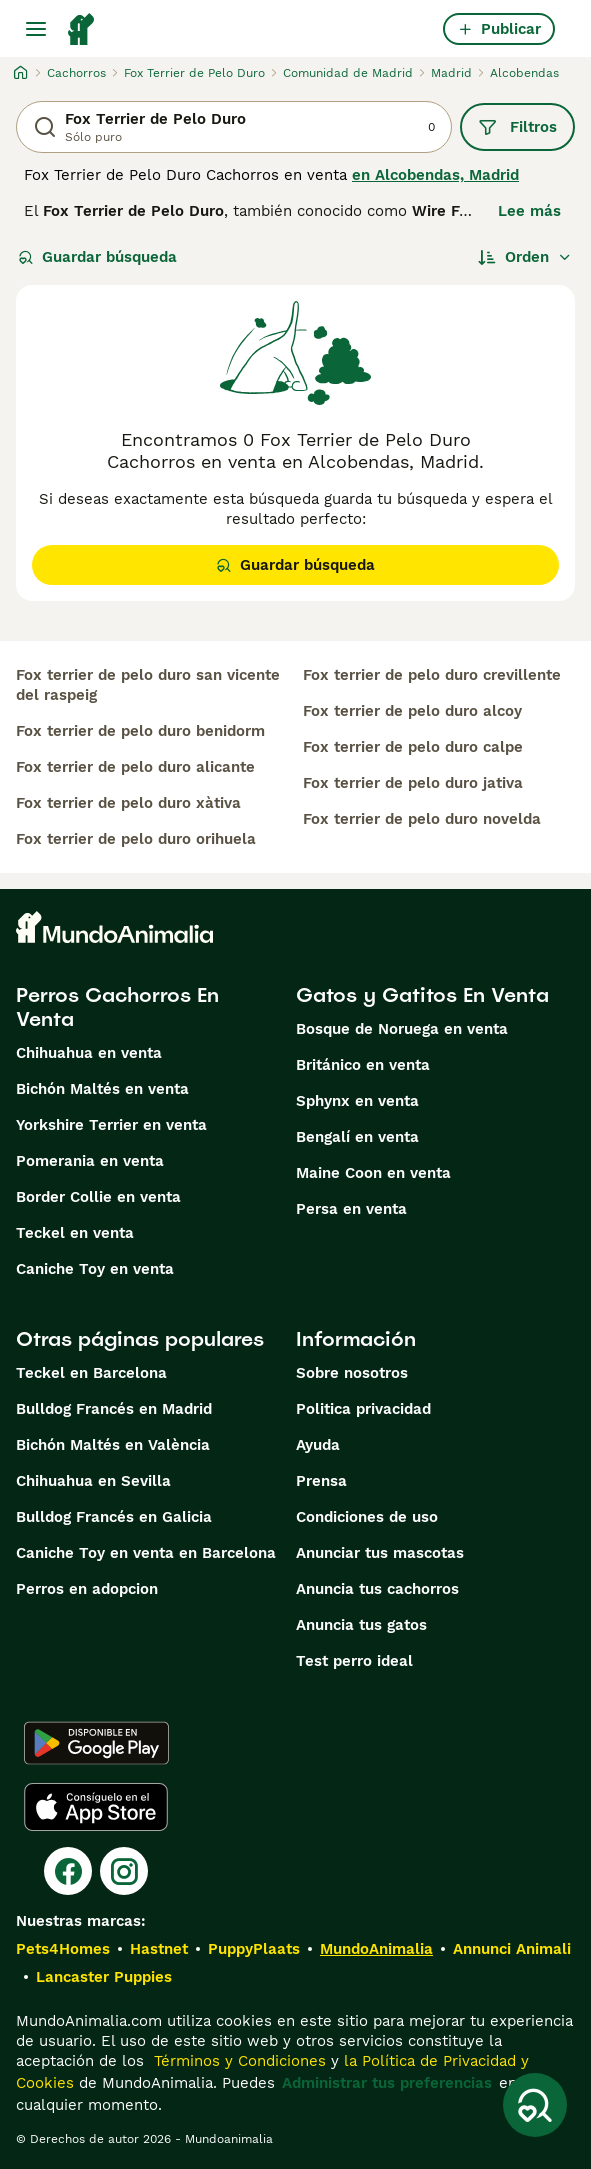 This screenshot has height=2169, width=591. What do you see at coordinates (95, 1269) in the screenshot?
I see `Caniche Toy en venta` at bounding box center [95, 1269].